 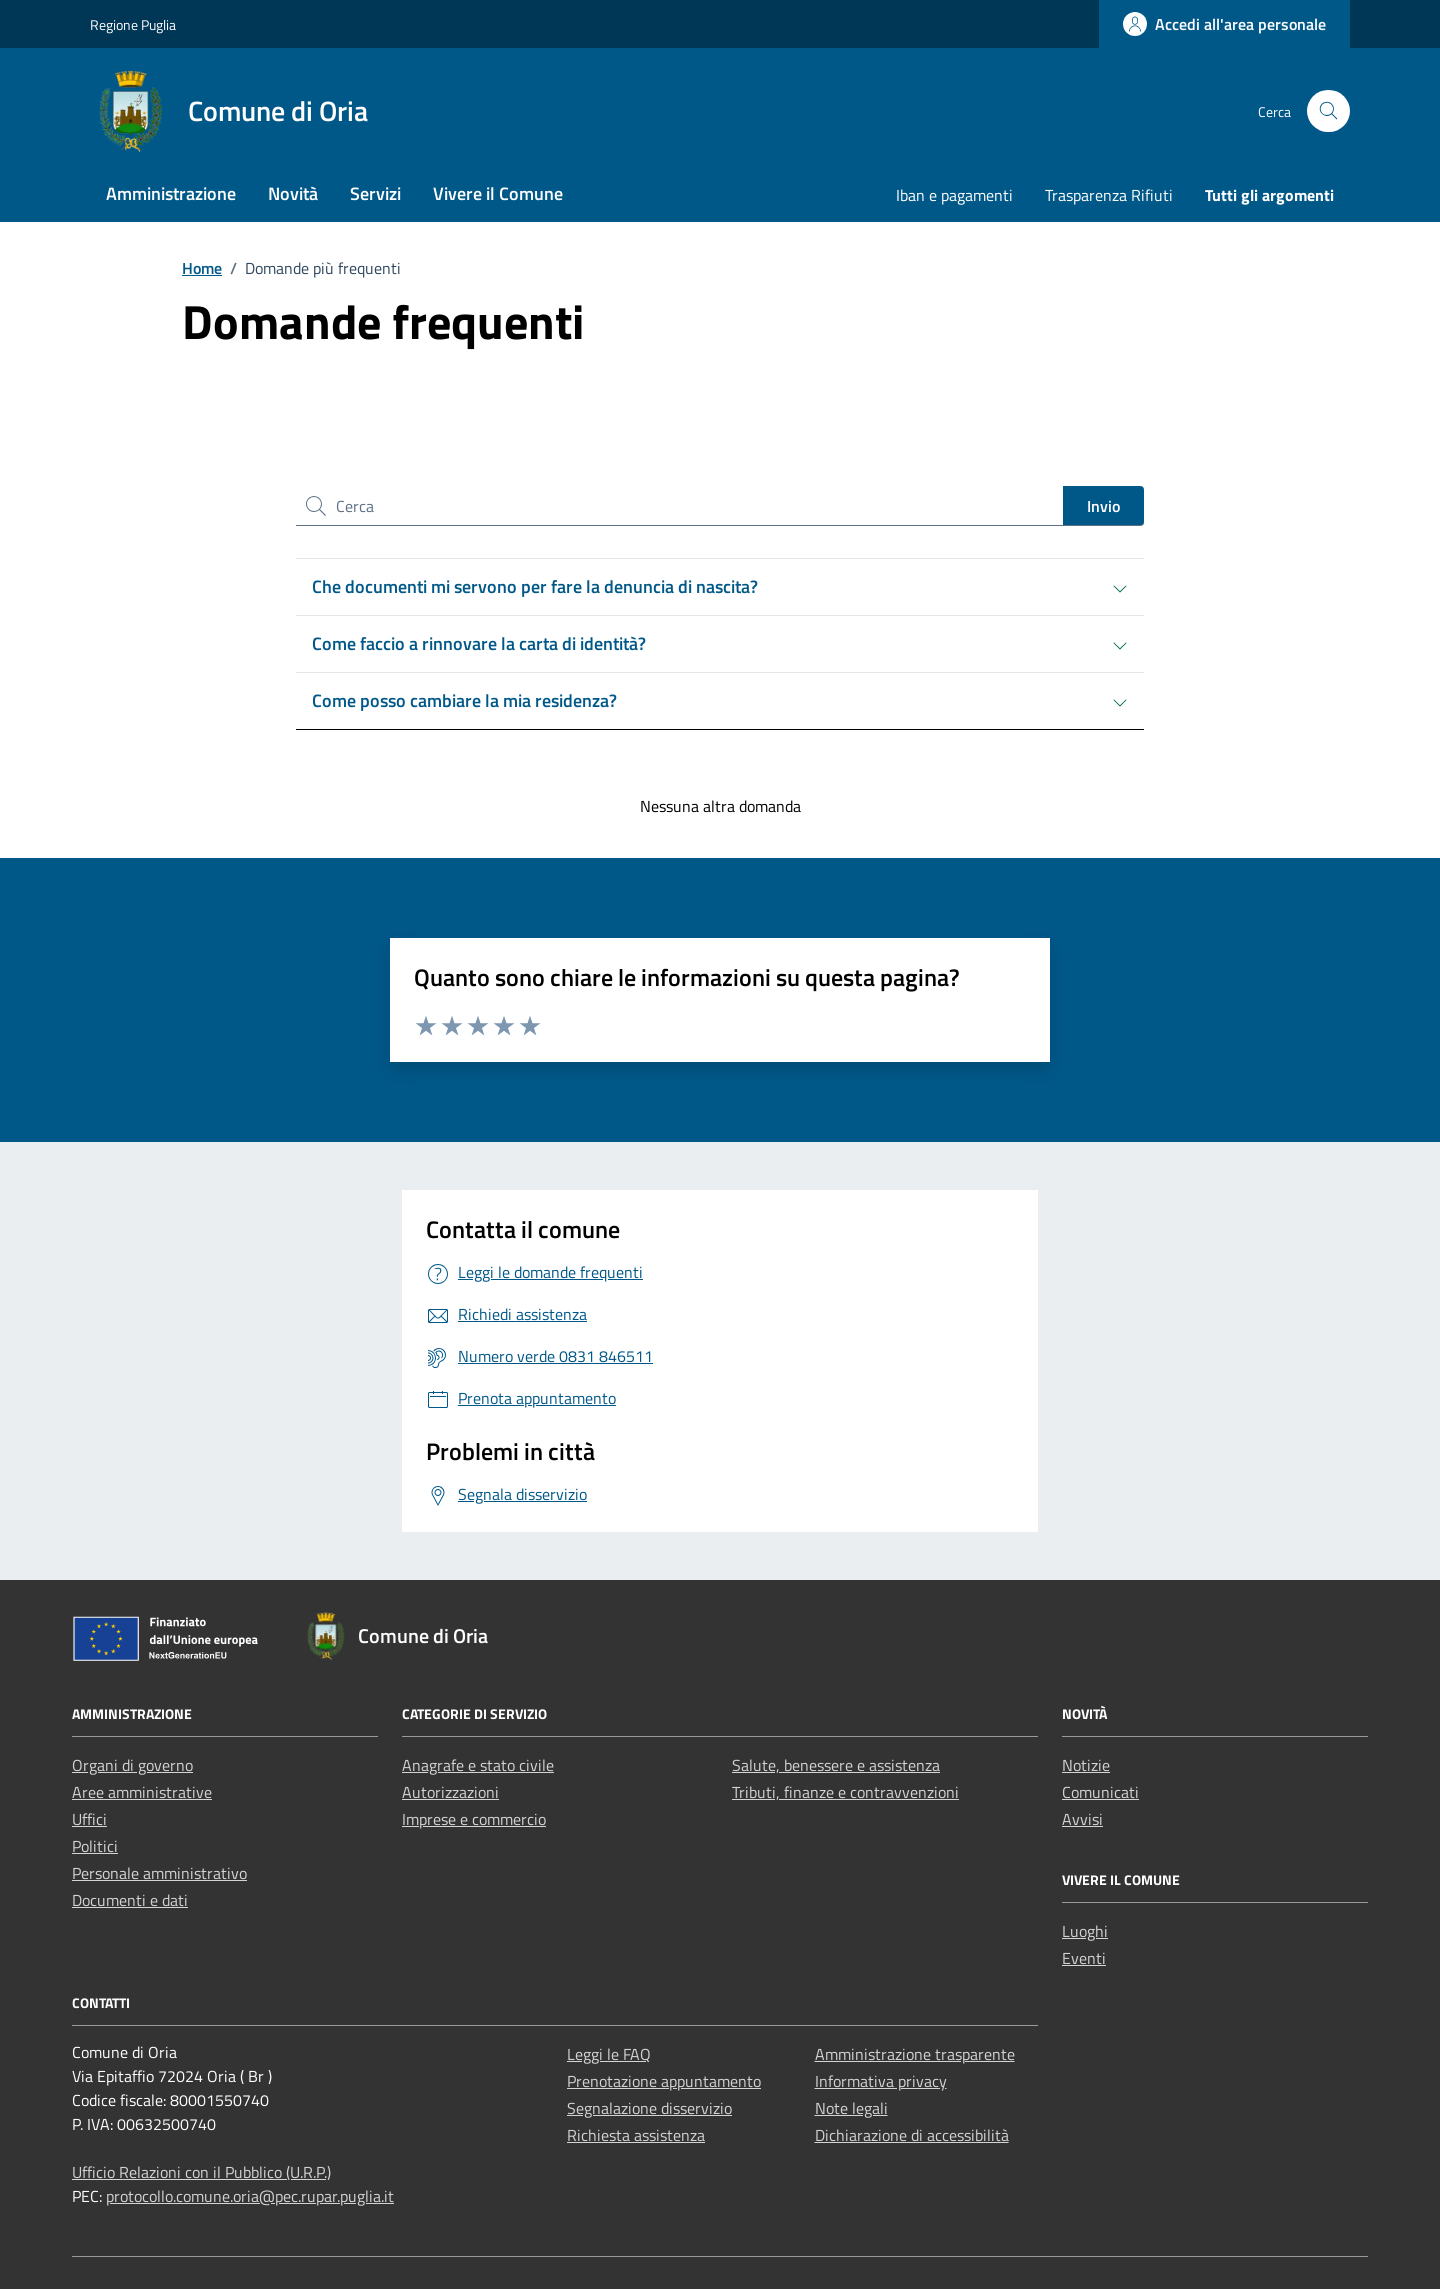 I want to click on Novità, so click(x=293, y=193).